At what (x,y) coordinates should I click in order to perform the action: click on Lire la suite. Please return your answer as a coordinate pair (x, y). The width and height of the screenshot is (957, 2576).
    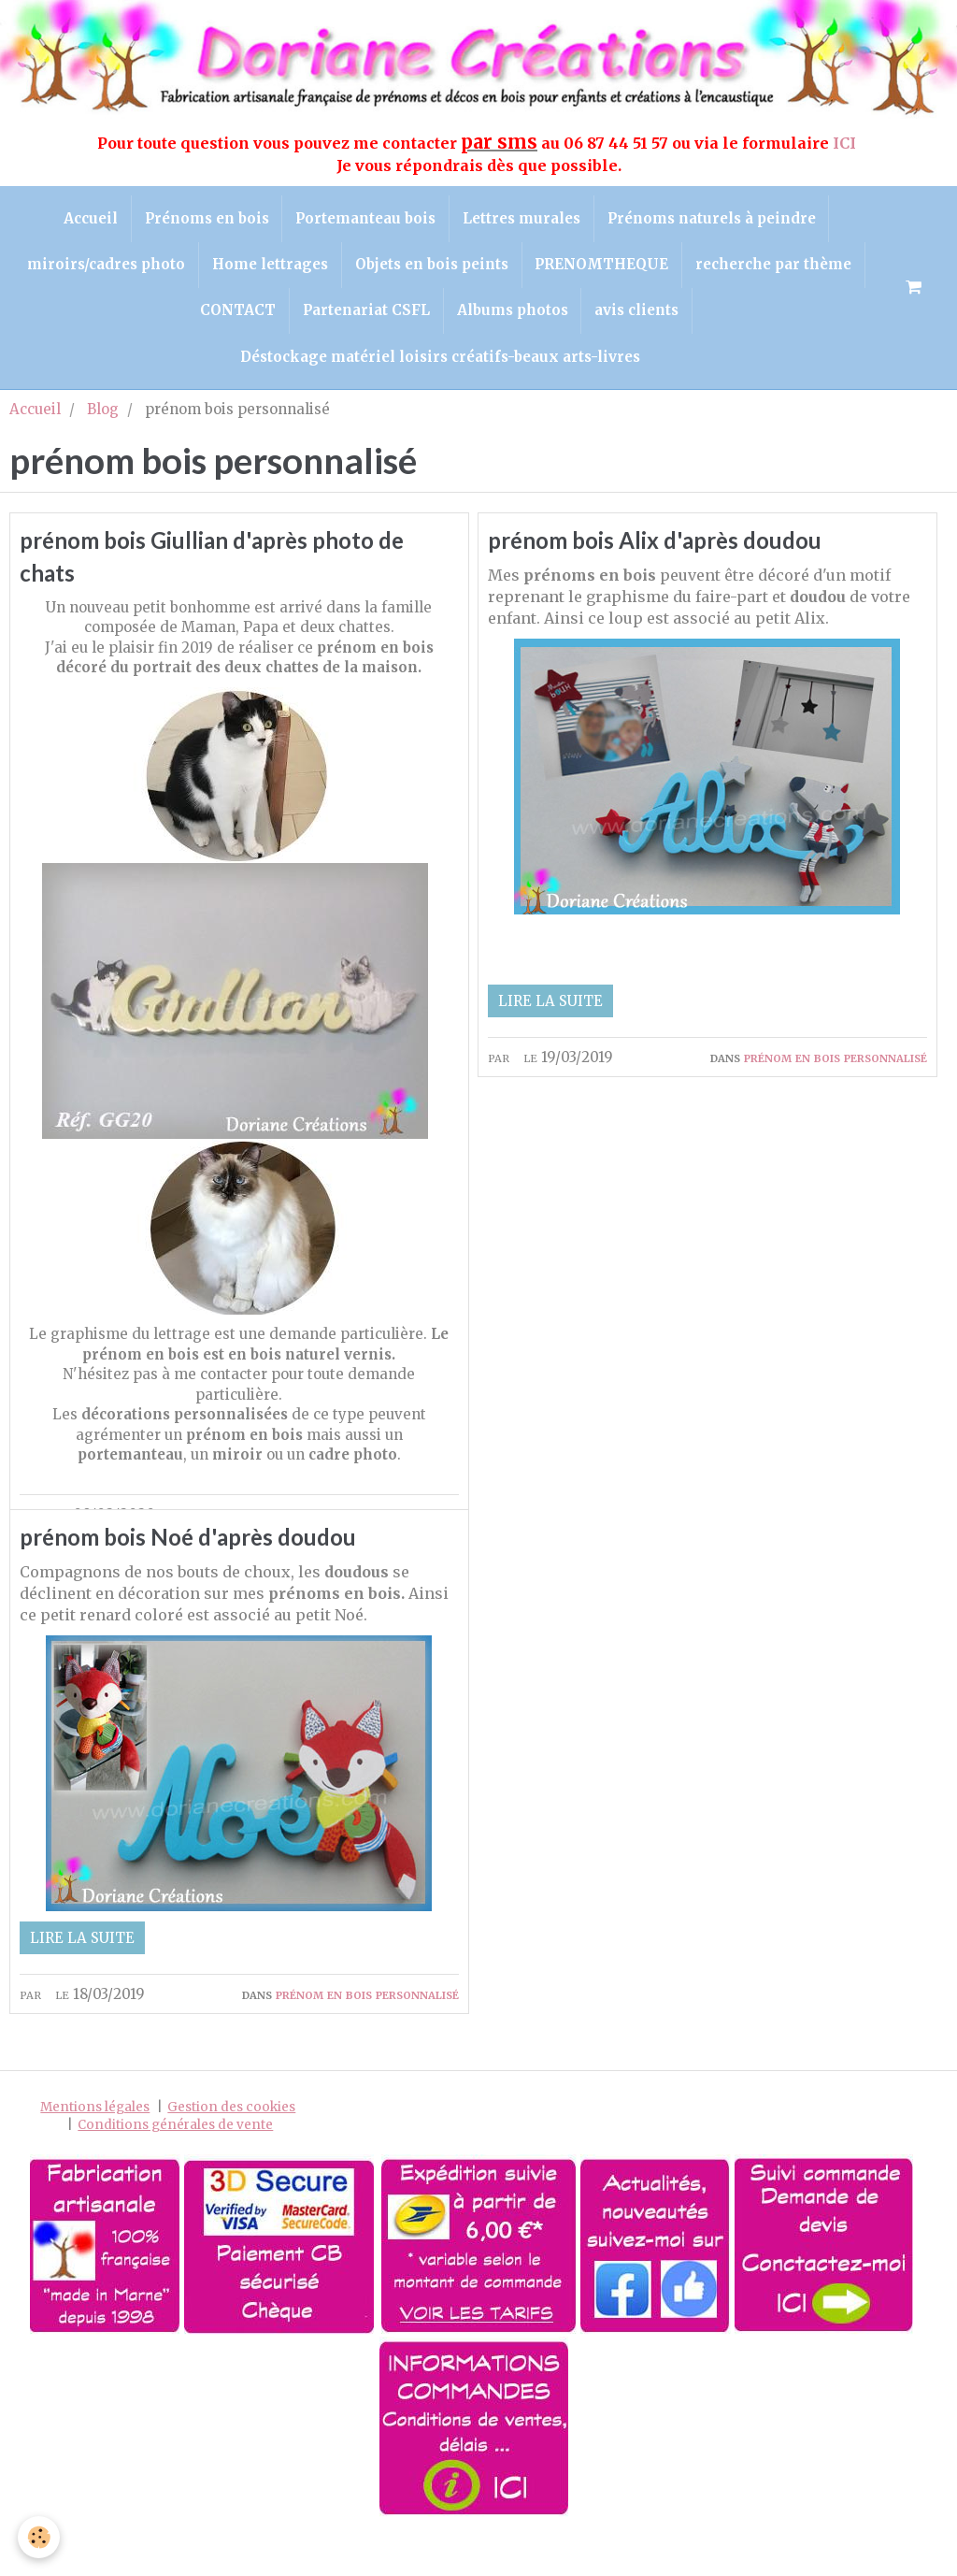
    Looking at the image, I should click on (550, 1010).